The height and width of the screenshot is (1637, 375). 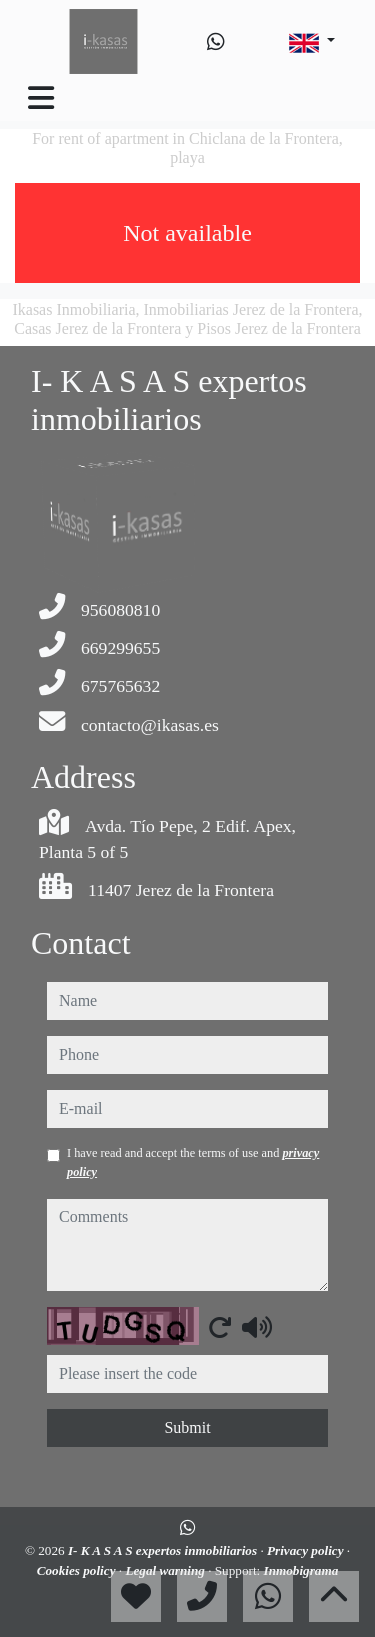 What do you see at coordinates (187, 1427) in the screenshot?
I see `Submit` at bounding box center [187, 1427].